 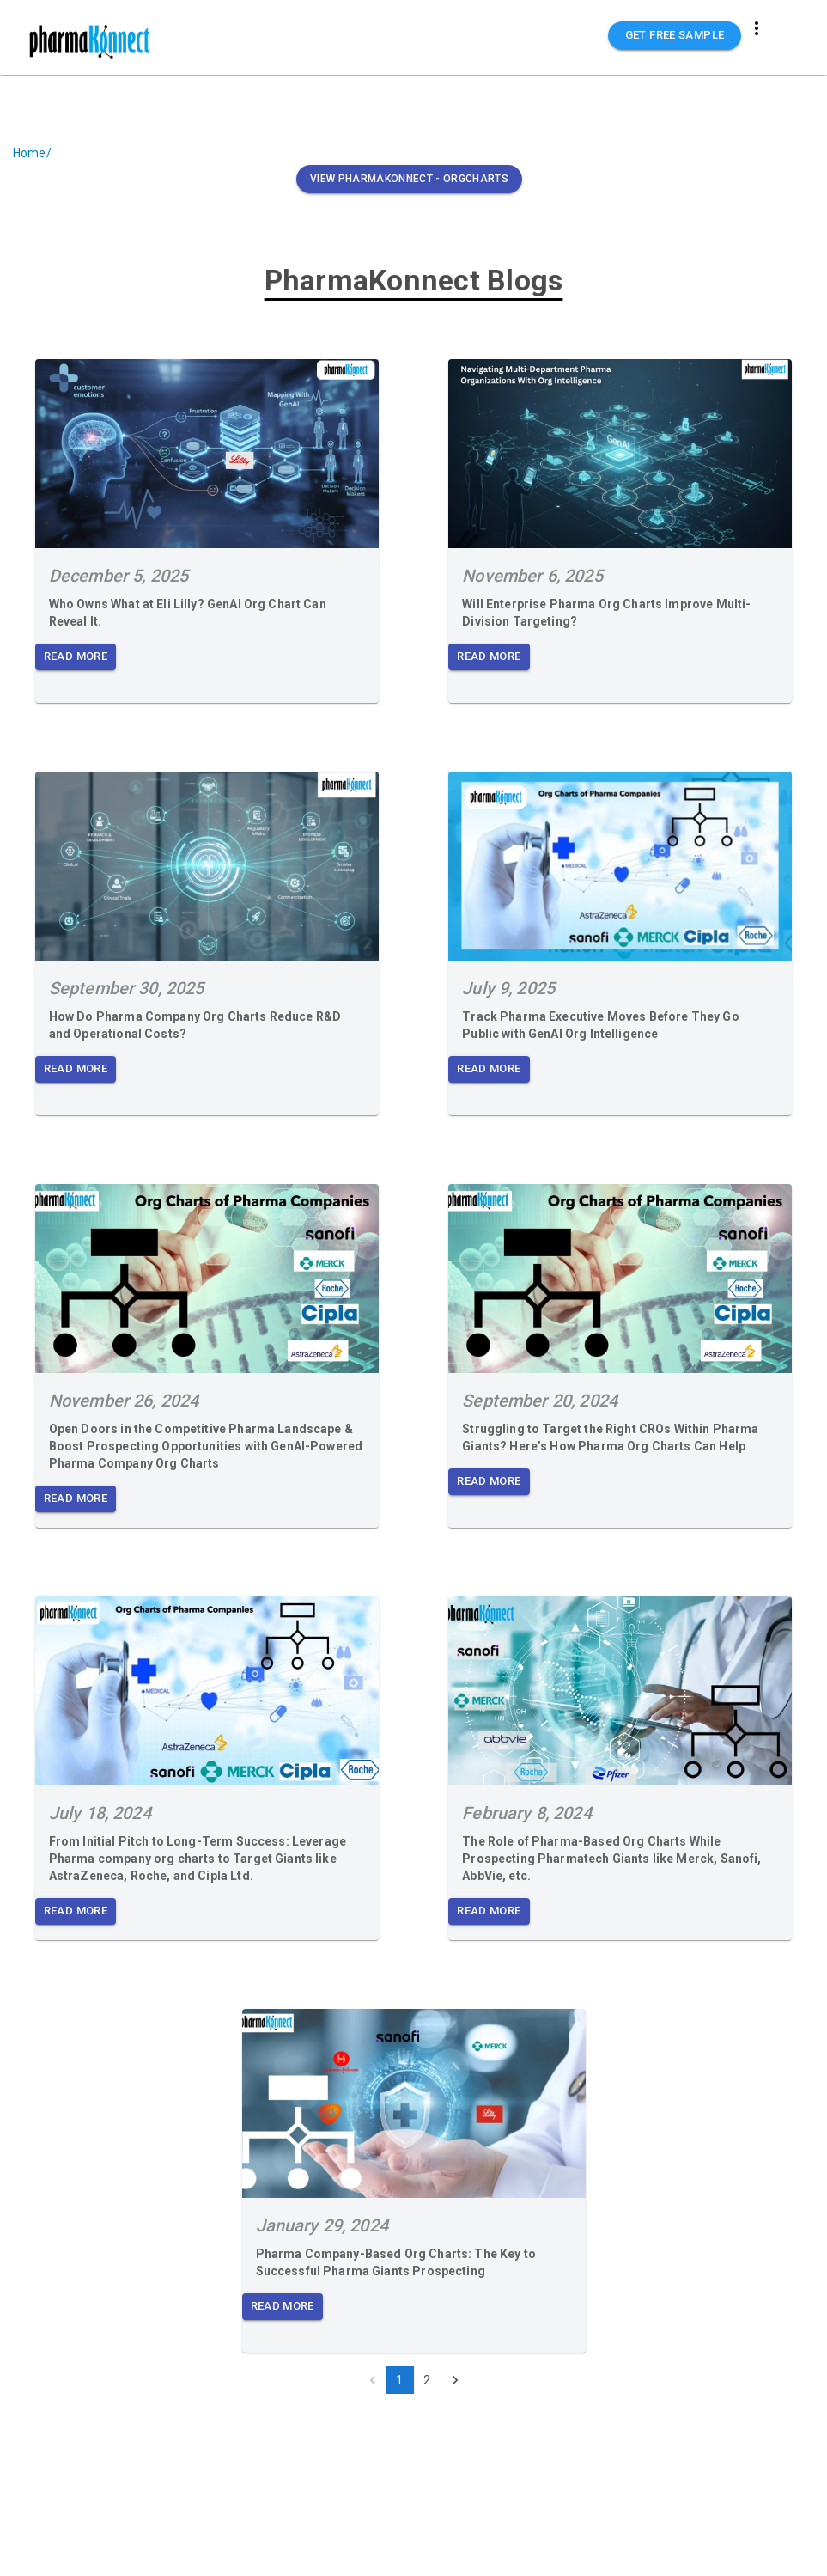 What do you see at coordinates (455, 2380) in the screenshot?
I see `[Go to next page]` at bounding box center [455, 2380].